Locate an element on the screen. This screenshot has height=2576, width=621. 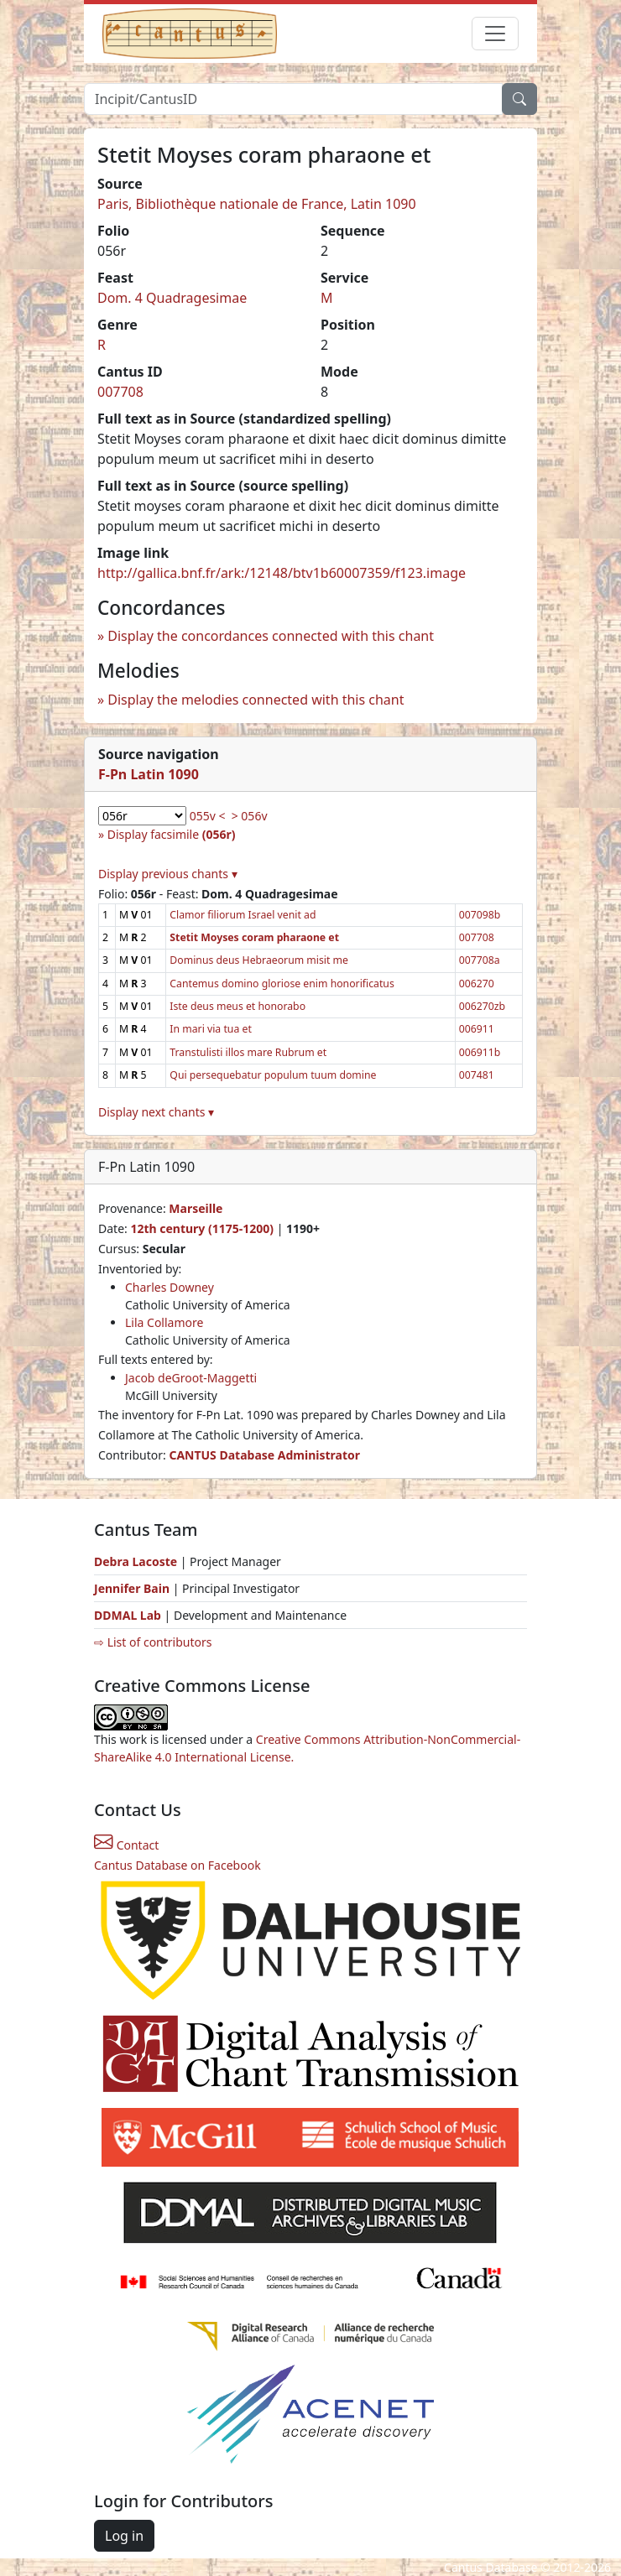
In mari via tua et is located at coordinates (210, 1029).